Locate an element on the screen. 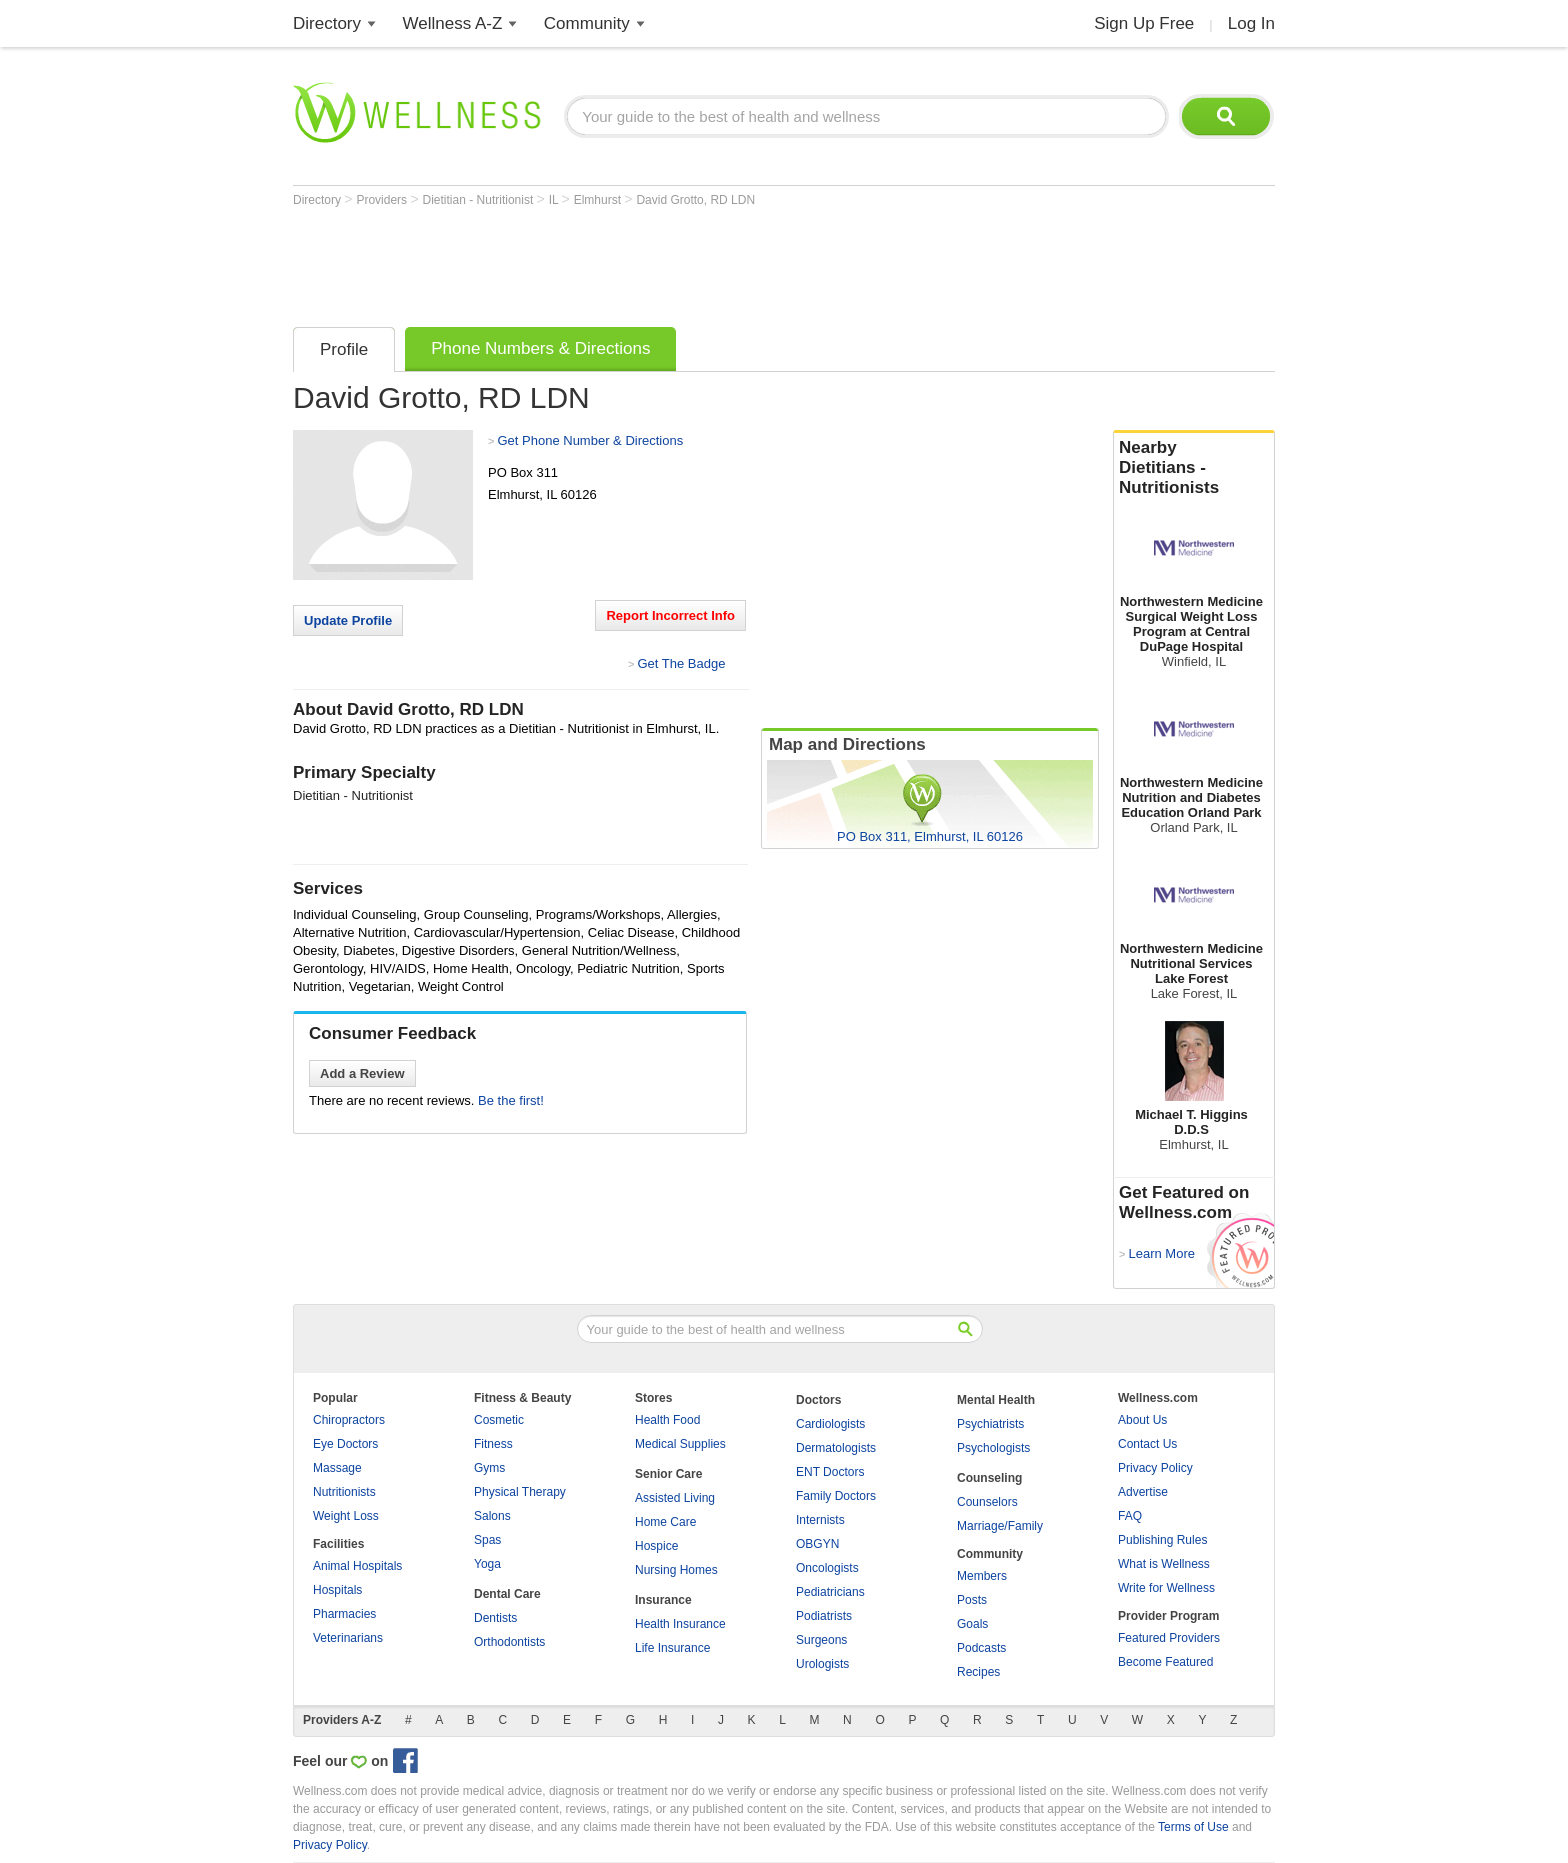 This screenshot has width=1568, height=1863. Get Phone Number & Directions is located at coordinates (590, 440).